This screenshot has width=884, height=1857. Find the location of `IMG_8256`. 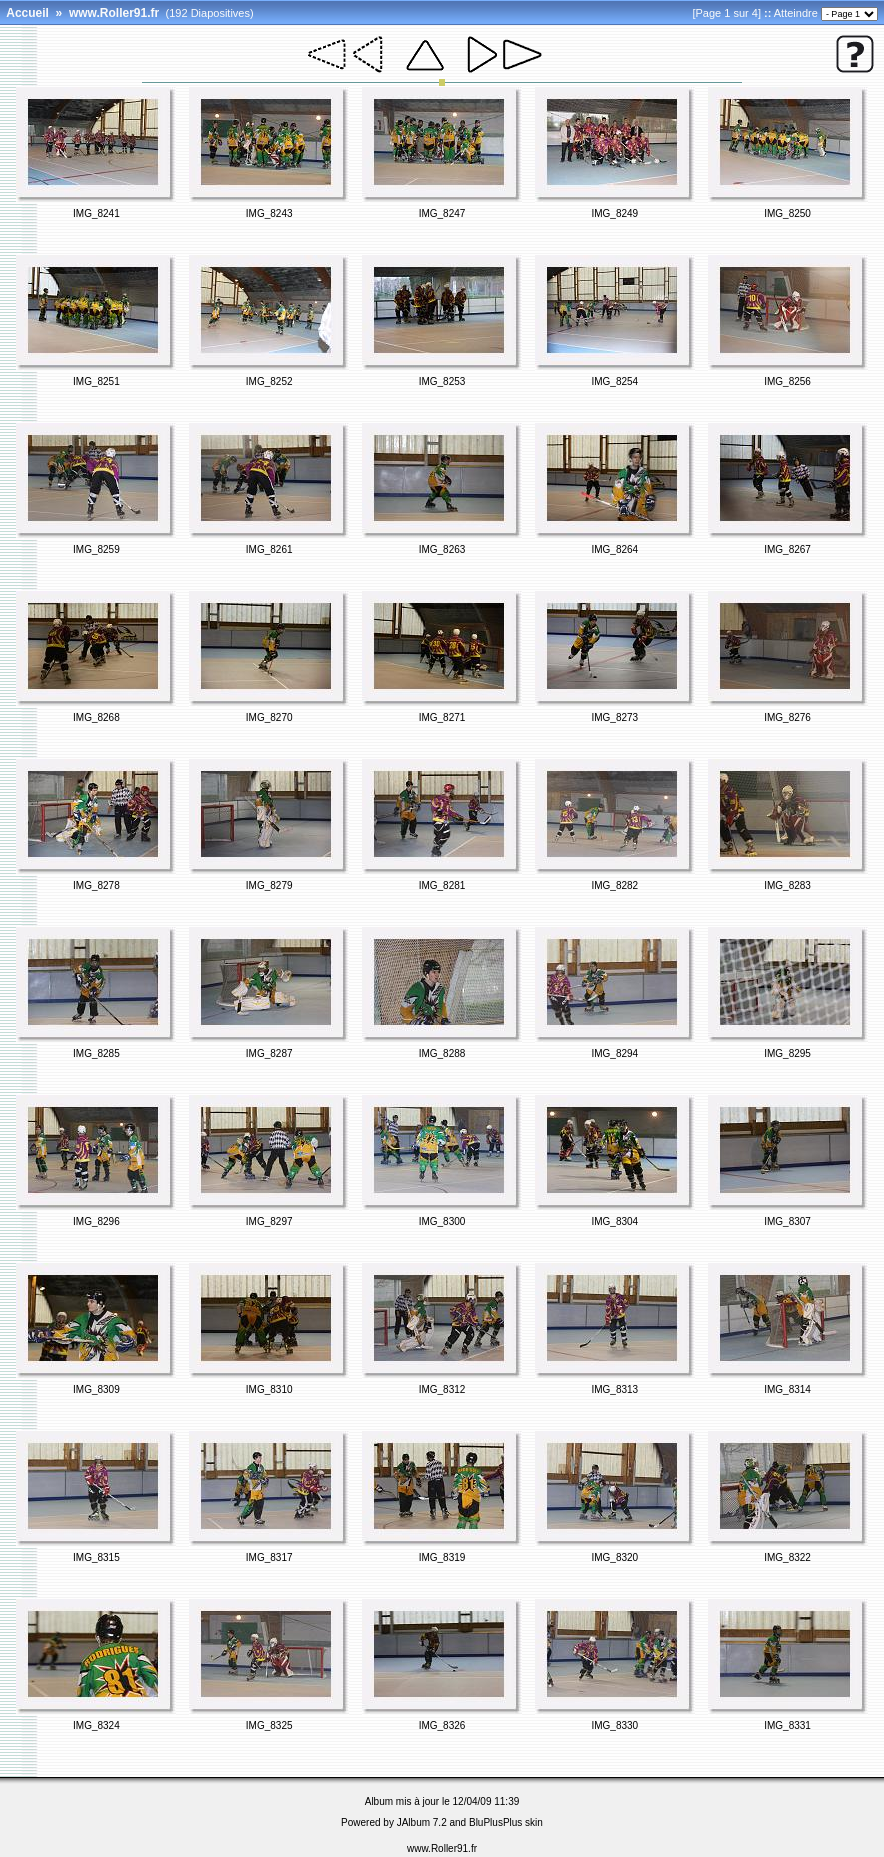

IMG_8256 is located at coordinates (787, 381).